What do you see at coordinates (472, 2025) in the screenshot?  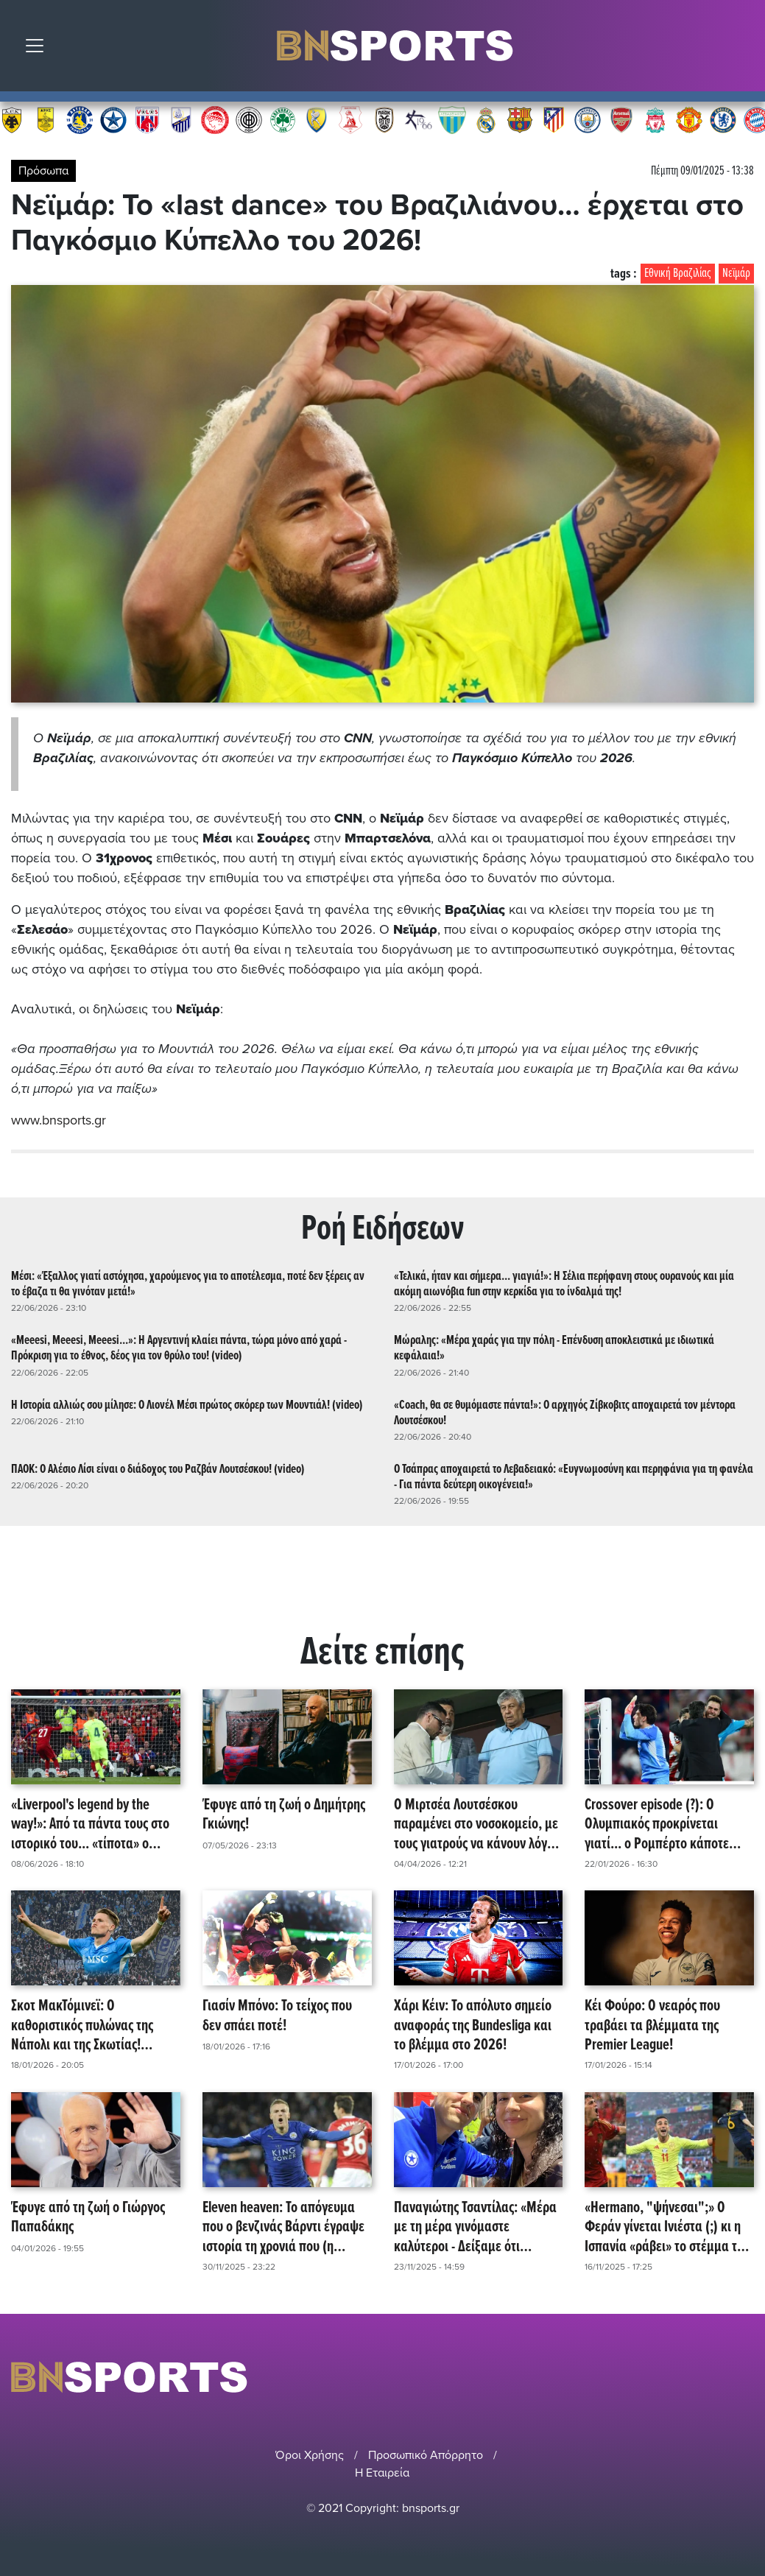 I see `Χάρι Κέιν: Το απόλυτο σημείο αναφοράς της Bundesliga και το βλέμμα στο 2026!` at bounding box center [472, 2025].